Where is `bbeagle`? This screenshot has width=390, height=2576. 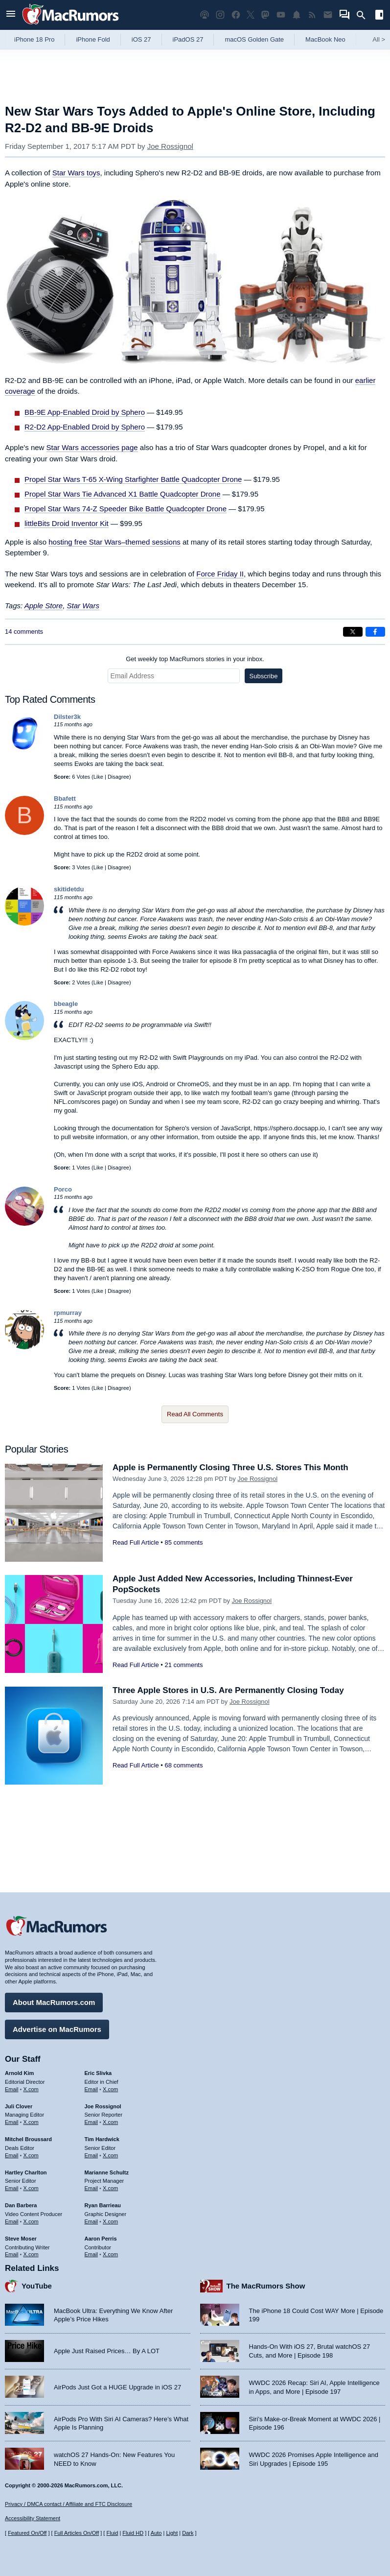
bbeagle is located at coordinates (66, 1003).